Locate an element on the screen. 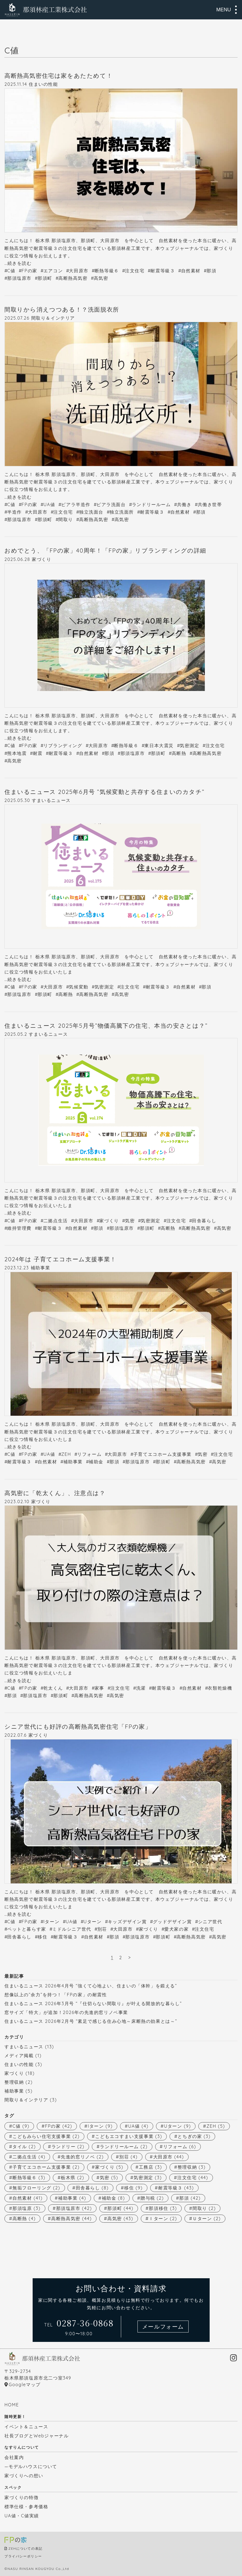 The height and width of the screenshot is (2576, 242). エアコン is located at coordinates (53, 270).